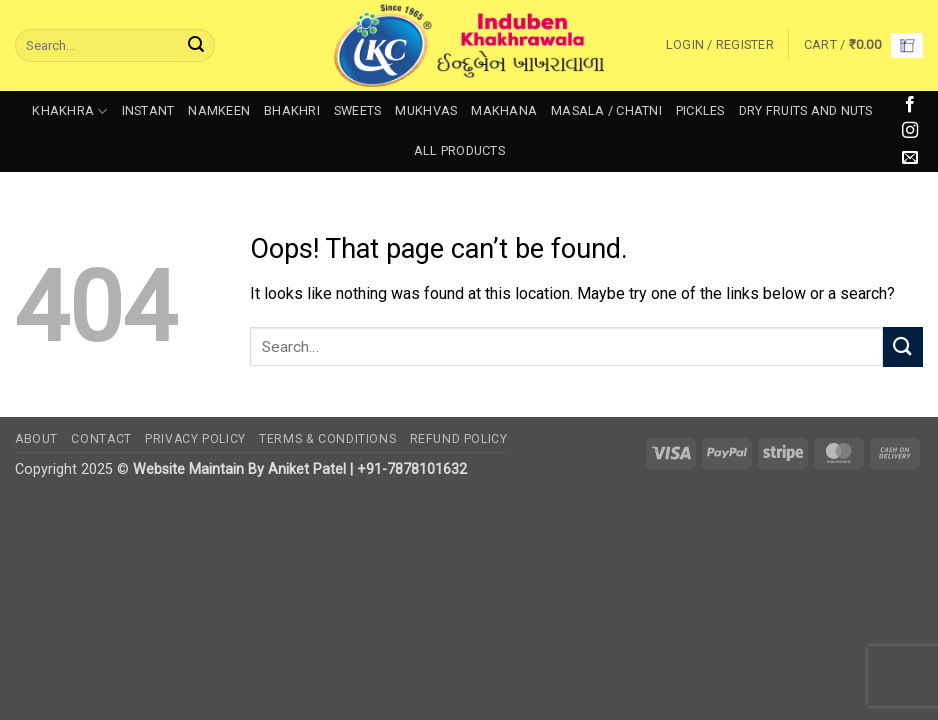  I want to click on All Products, so click(459, 150).